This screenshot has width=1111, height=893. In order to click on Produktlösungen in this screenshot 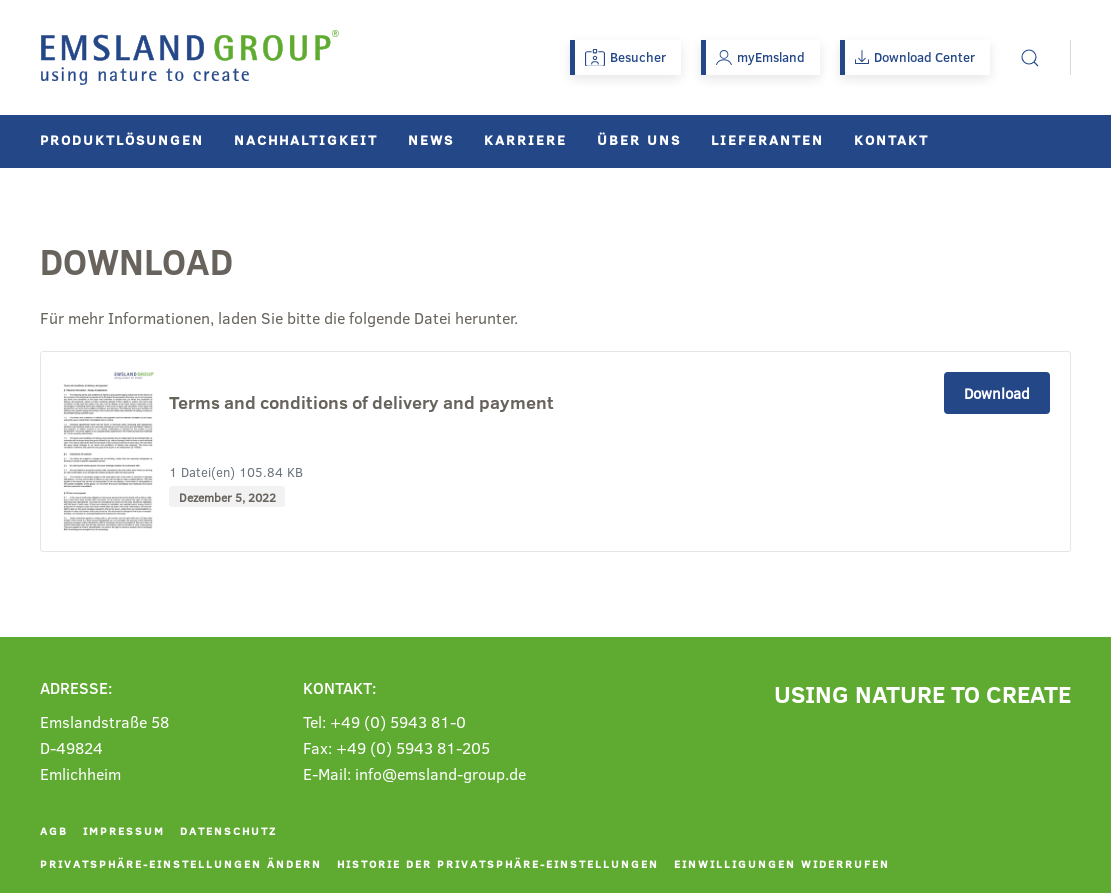, I will do `click(122, 139)`.